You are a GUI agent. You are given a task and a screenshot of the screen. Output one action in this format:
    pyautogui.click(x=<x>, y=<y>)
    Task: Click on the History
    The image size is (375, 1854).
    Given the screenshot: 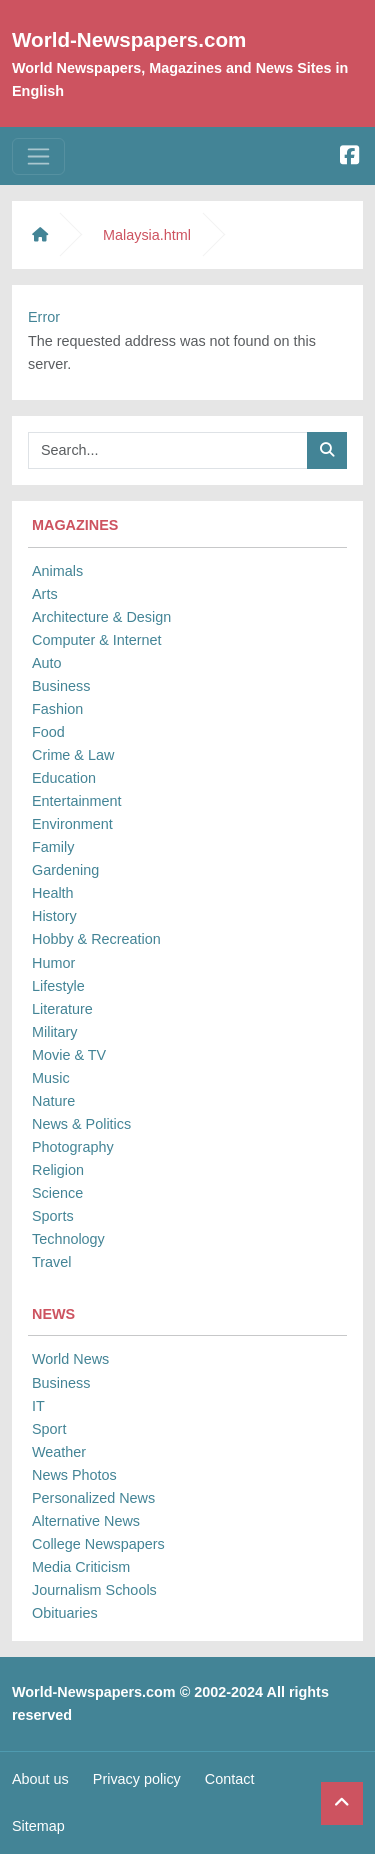 What is the action you would take?
    pyautogui.click(x=54, y=916)
    